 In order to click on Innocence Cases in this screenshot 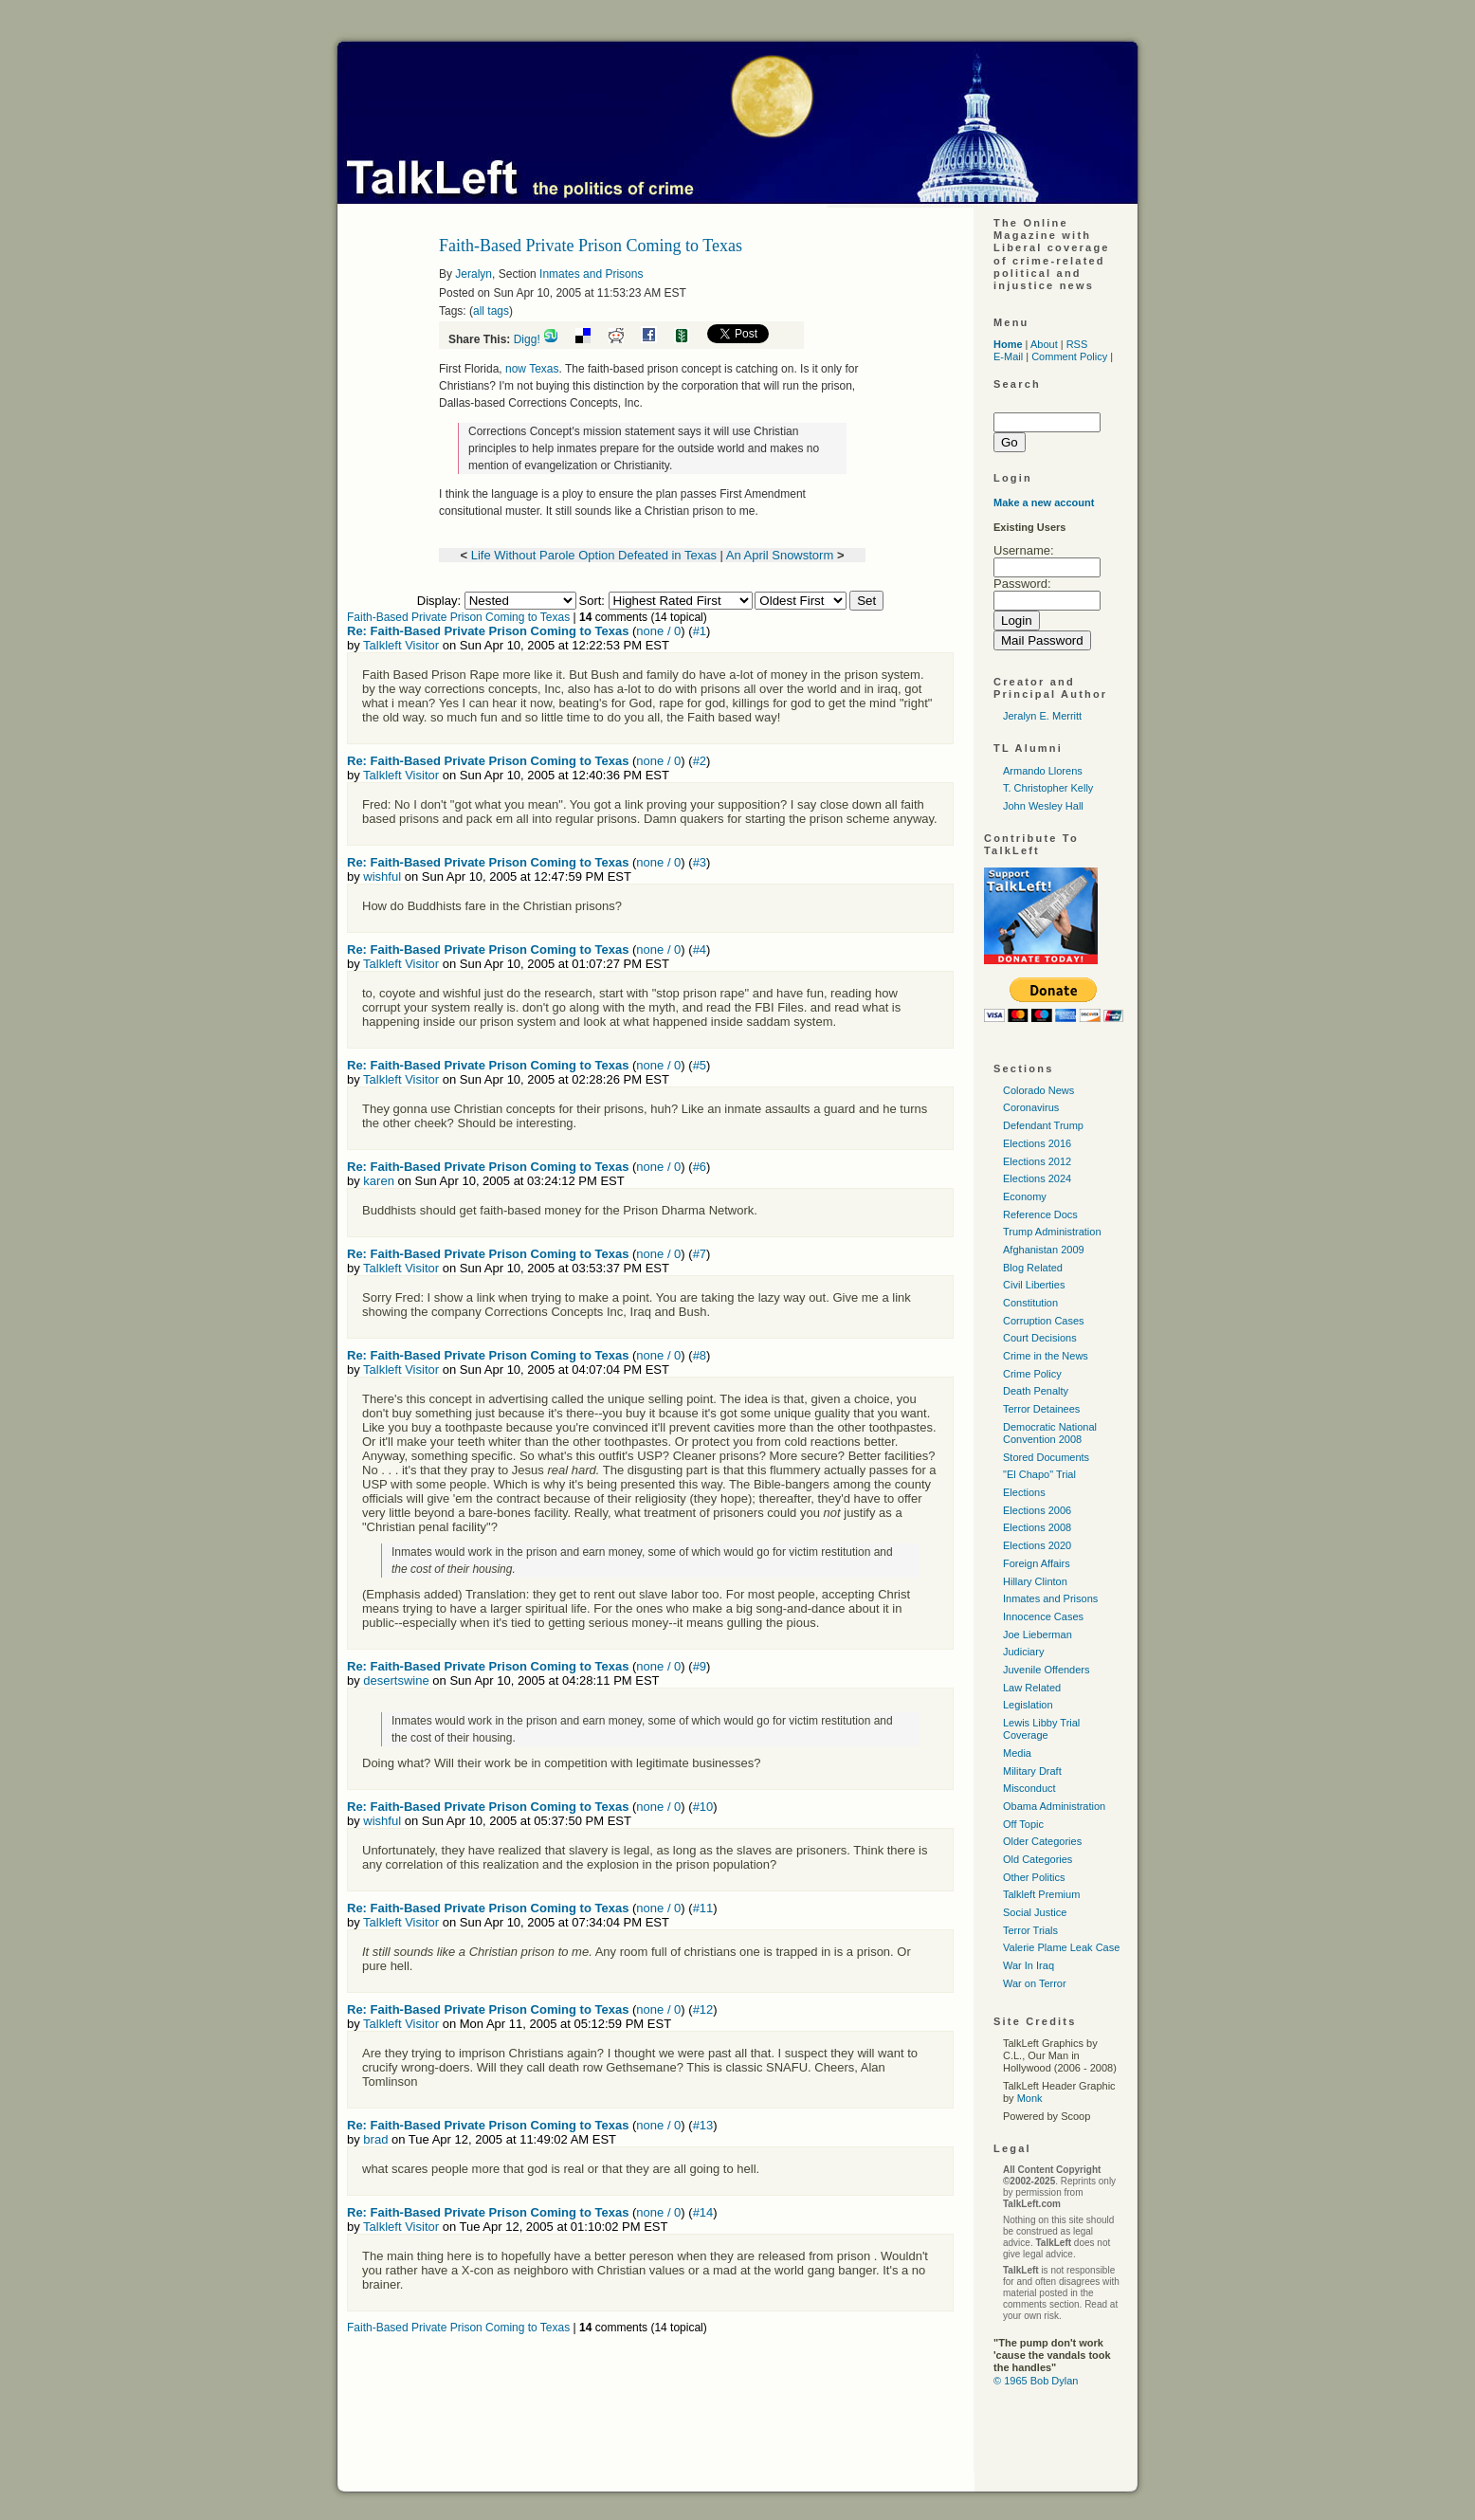, I will do `click(1043, 1616)`.